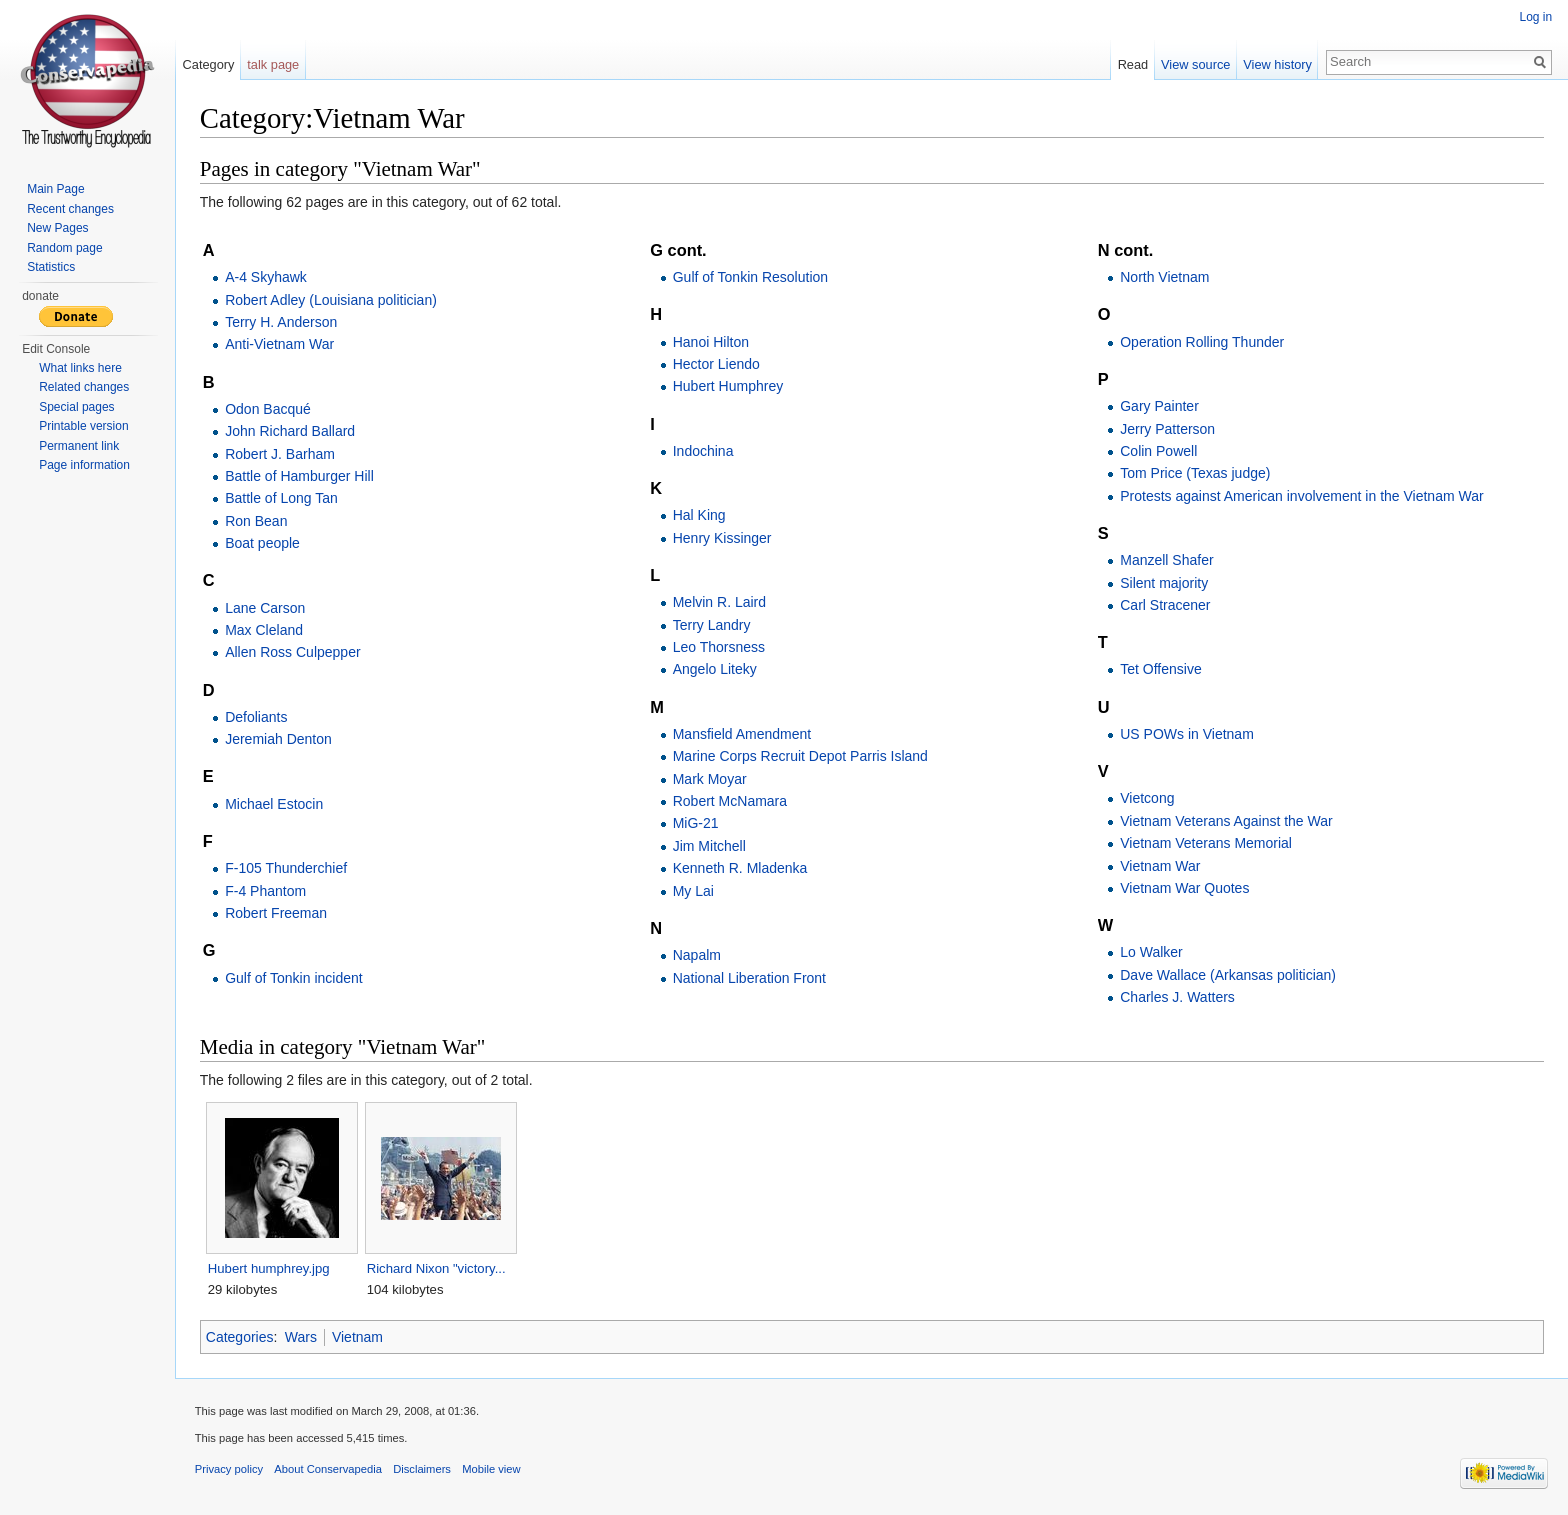  I want to click on Manzell Shafer, so click(1166, 560).